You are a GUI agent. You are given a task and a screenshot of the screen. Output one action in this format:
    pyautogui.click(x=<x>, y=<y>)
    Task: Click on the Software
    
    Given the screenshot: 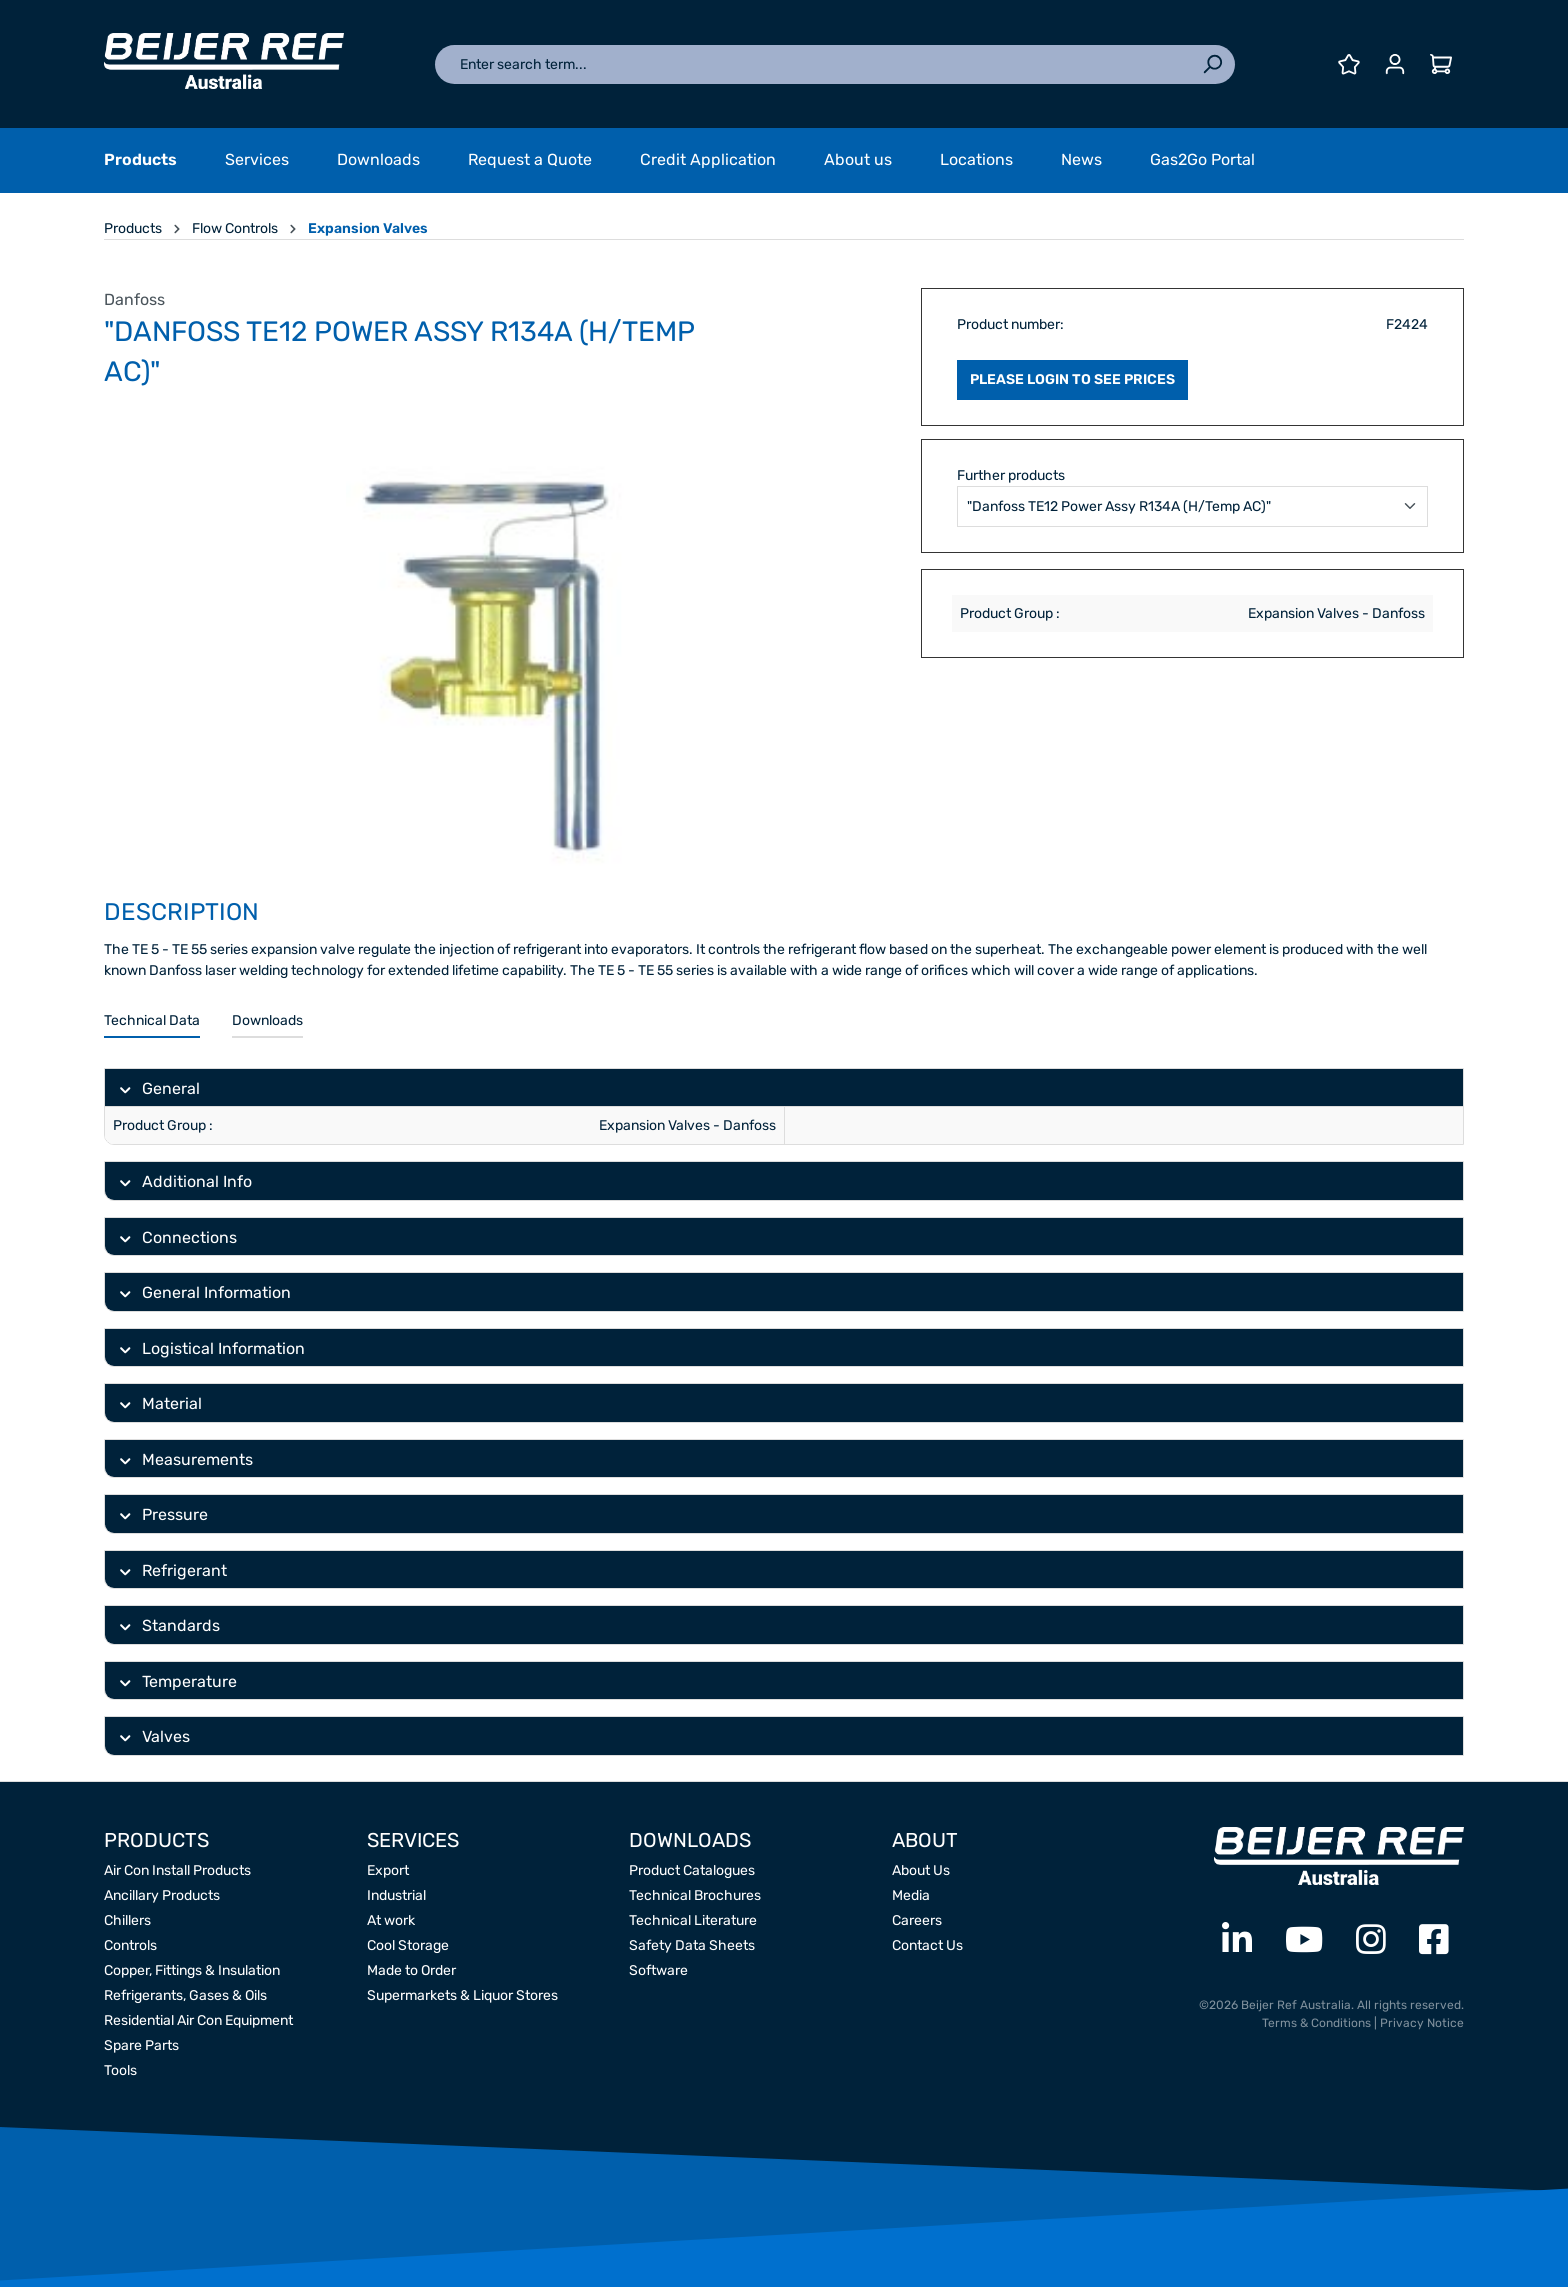 What is the action you would take?
    pyautogui.click(x=658, y=1970)
    